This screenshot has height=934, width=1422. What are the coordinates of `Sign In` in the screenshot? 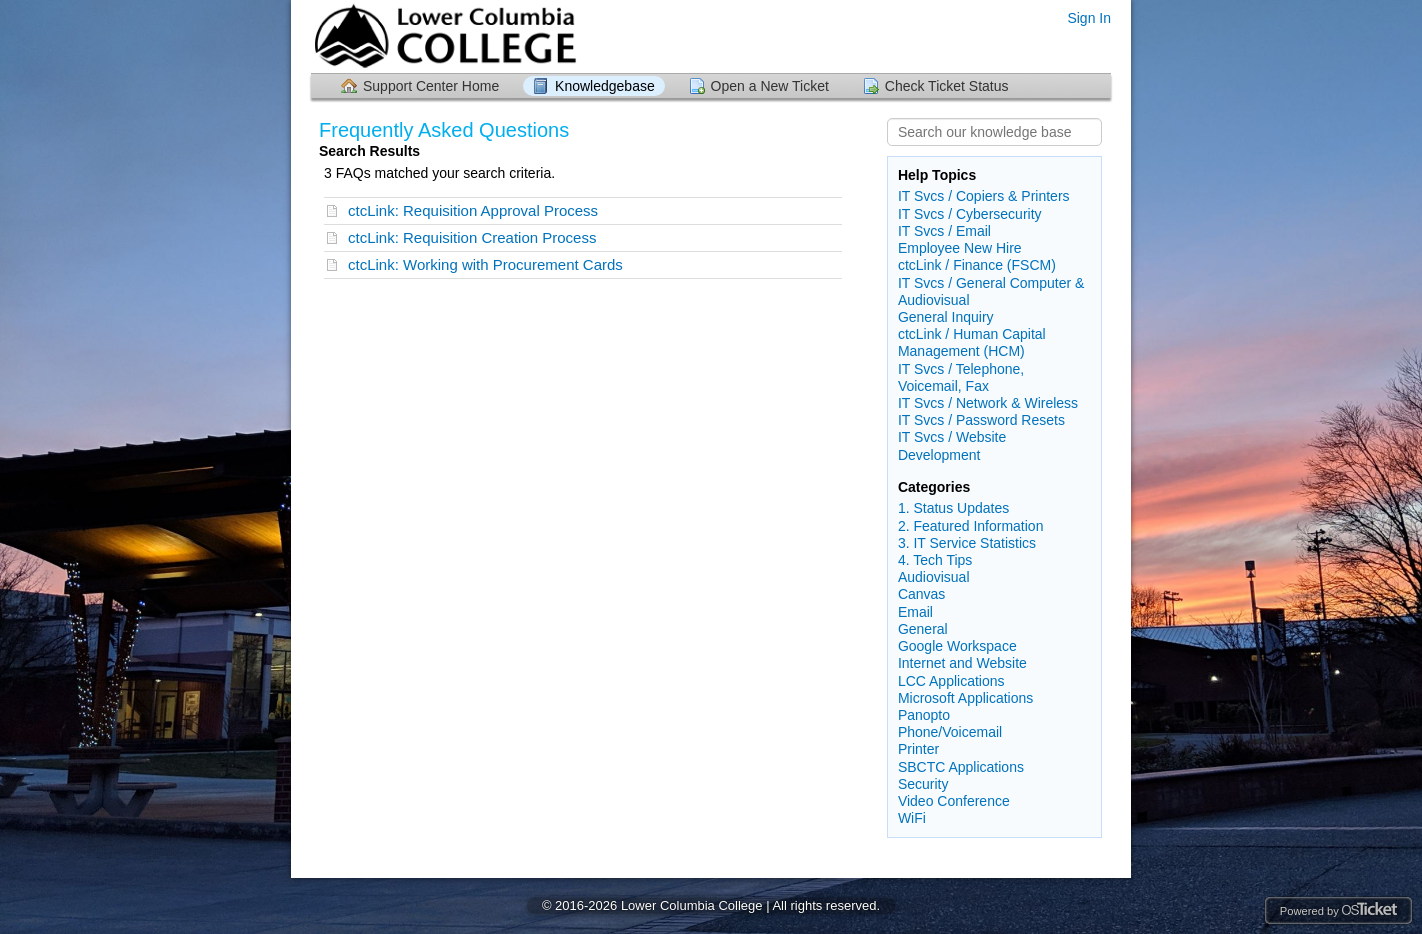 It's located at (1089, 18).